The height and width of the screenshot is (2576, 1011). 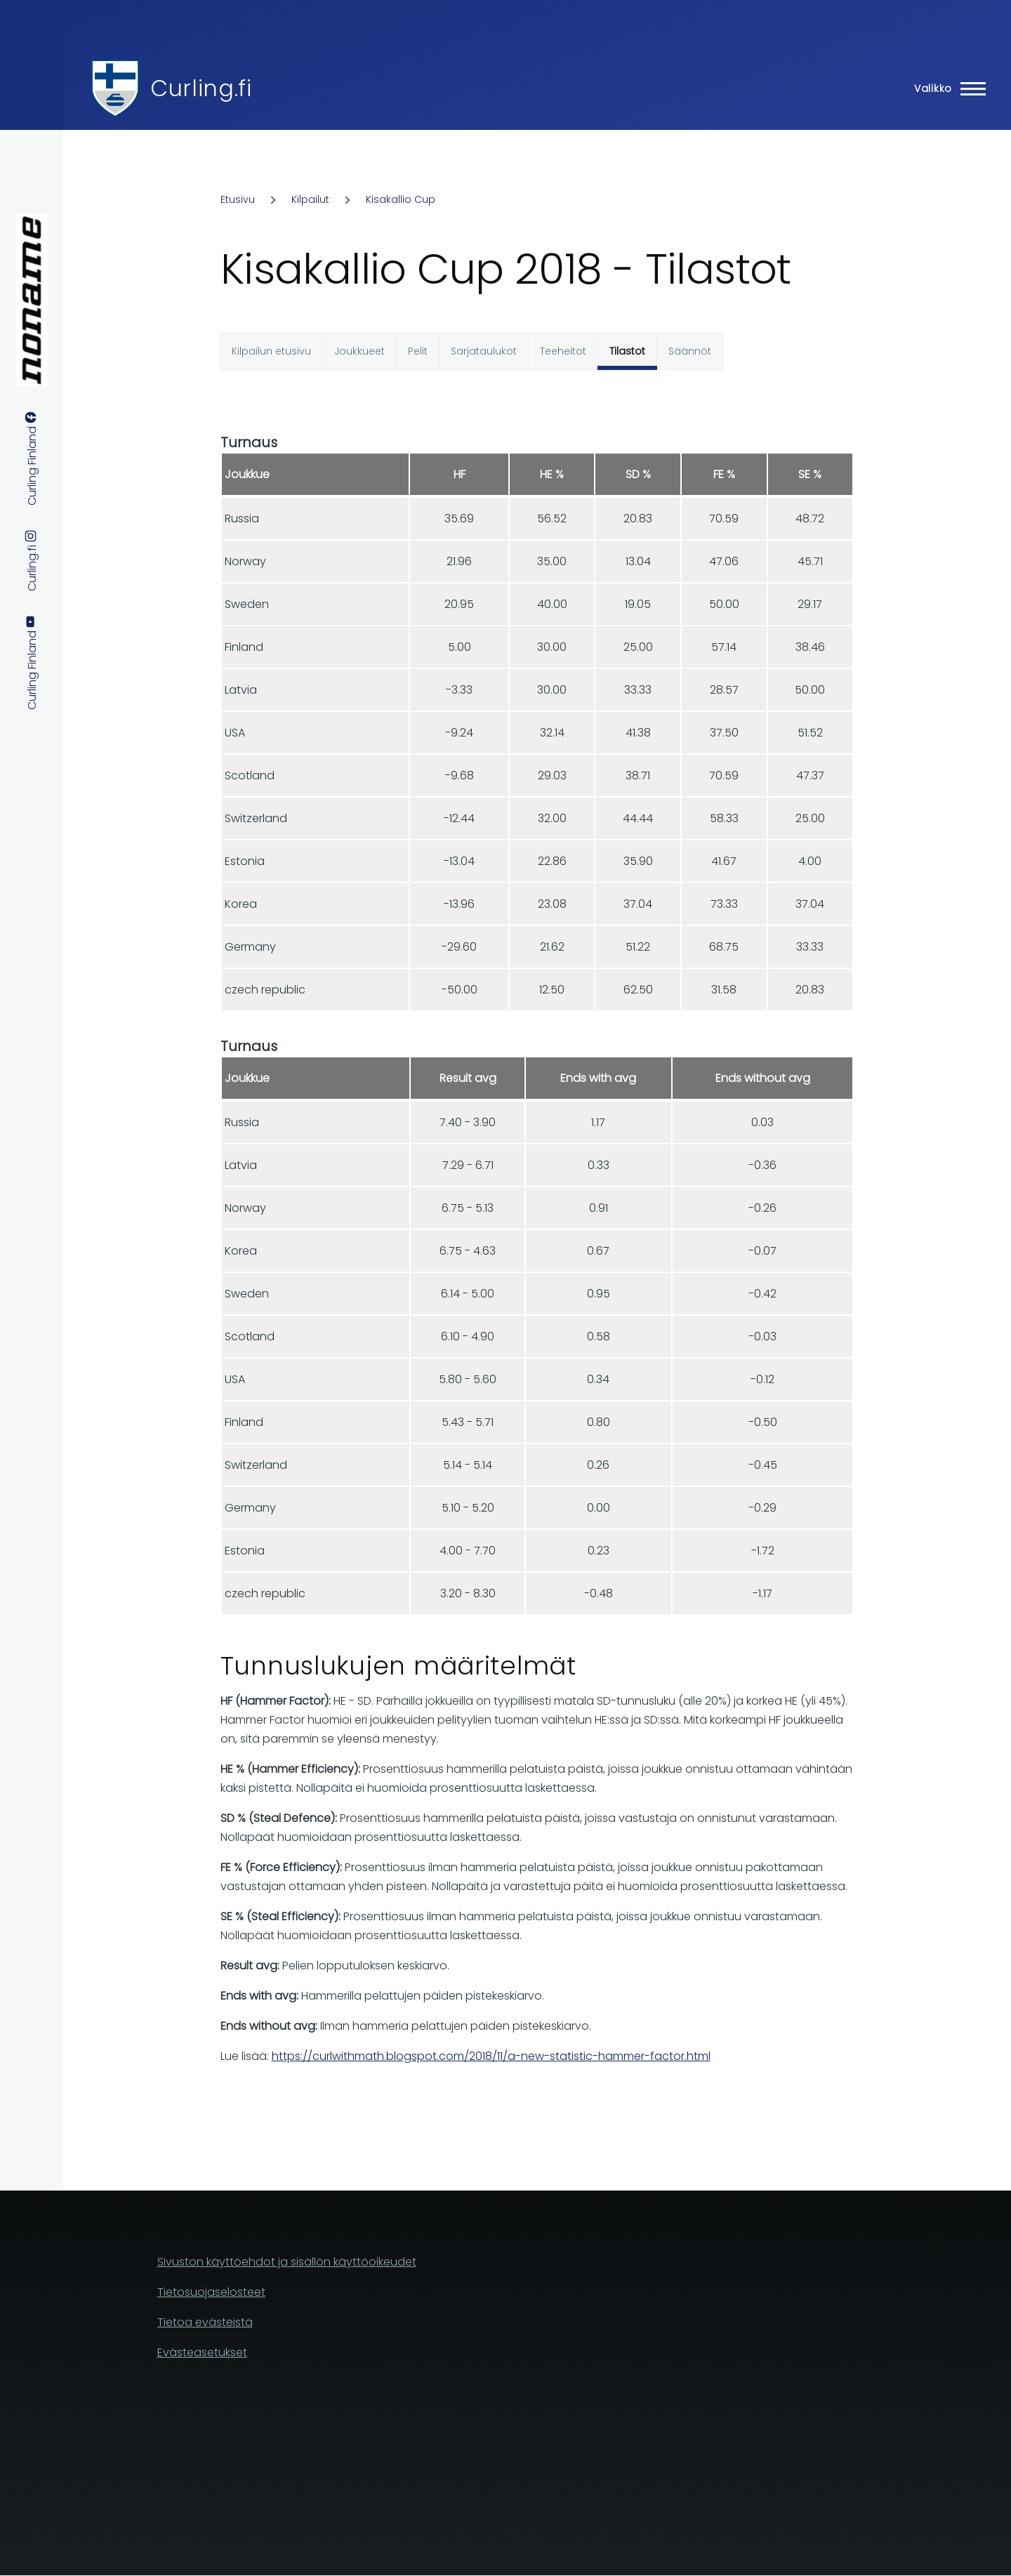 I want to click on https://curlwithmath.blogspot.com/2018/11/a-new-statistic-hammer-factor.html, so click(x=491, y=2056).